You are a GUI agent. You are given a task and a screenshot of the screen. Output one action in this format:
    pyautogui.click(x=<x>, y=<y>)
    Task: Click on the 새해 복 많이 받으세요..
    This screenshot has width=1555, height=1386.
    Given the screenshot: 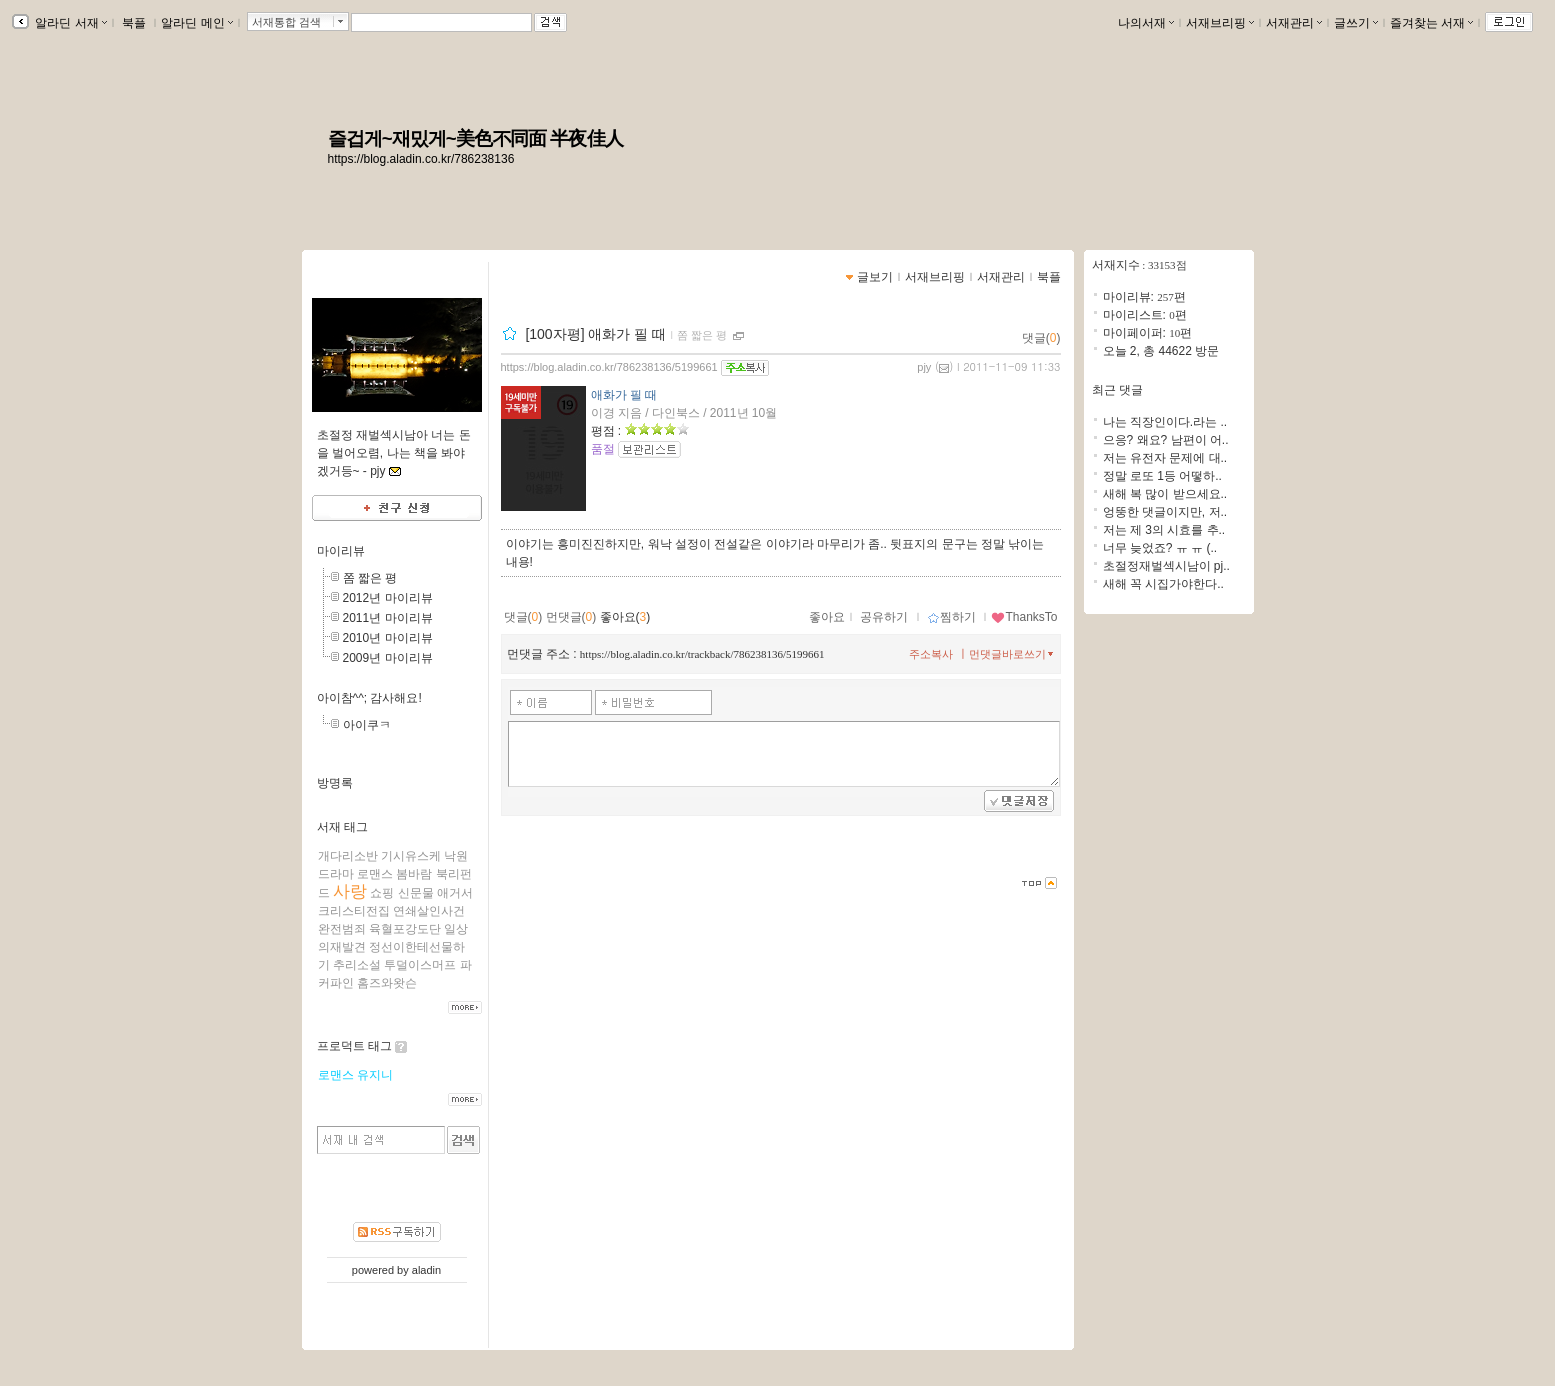 What is the action you would take?
    pyautogui.click(x=1165, y=494)
    